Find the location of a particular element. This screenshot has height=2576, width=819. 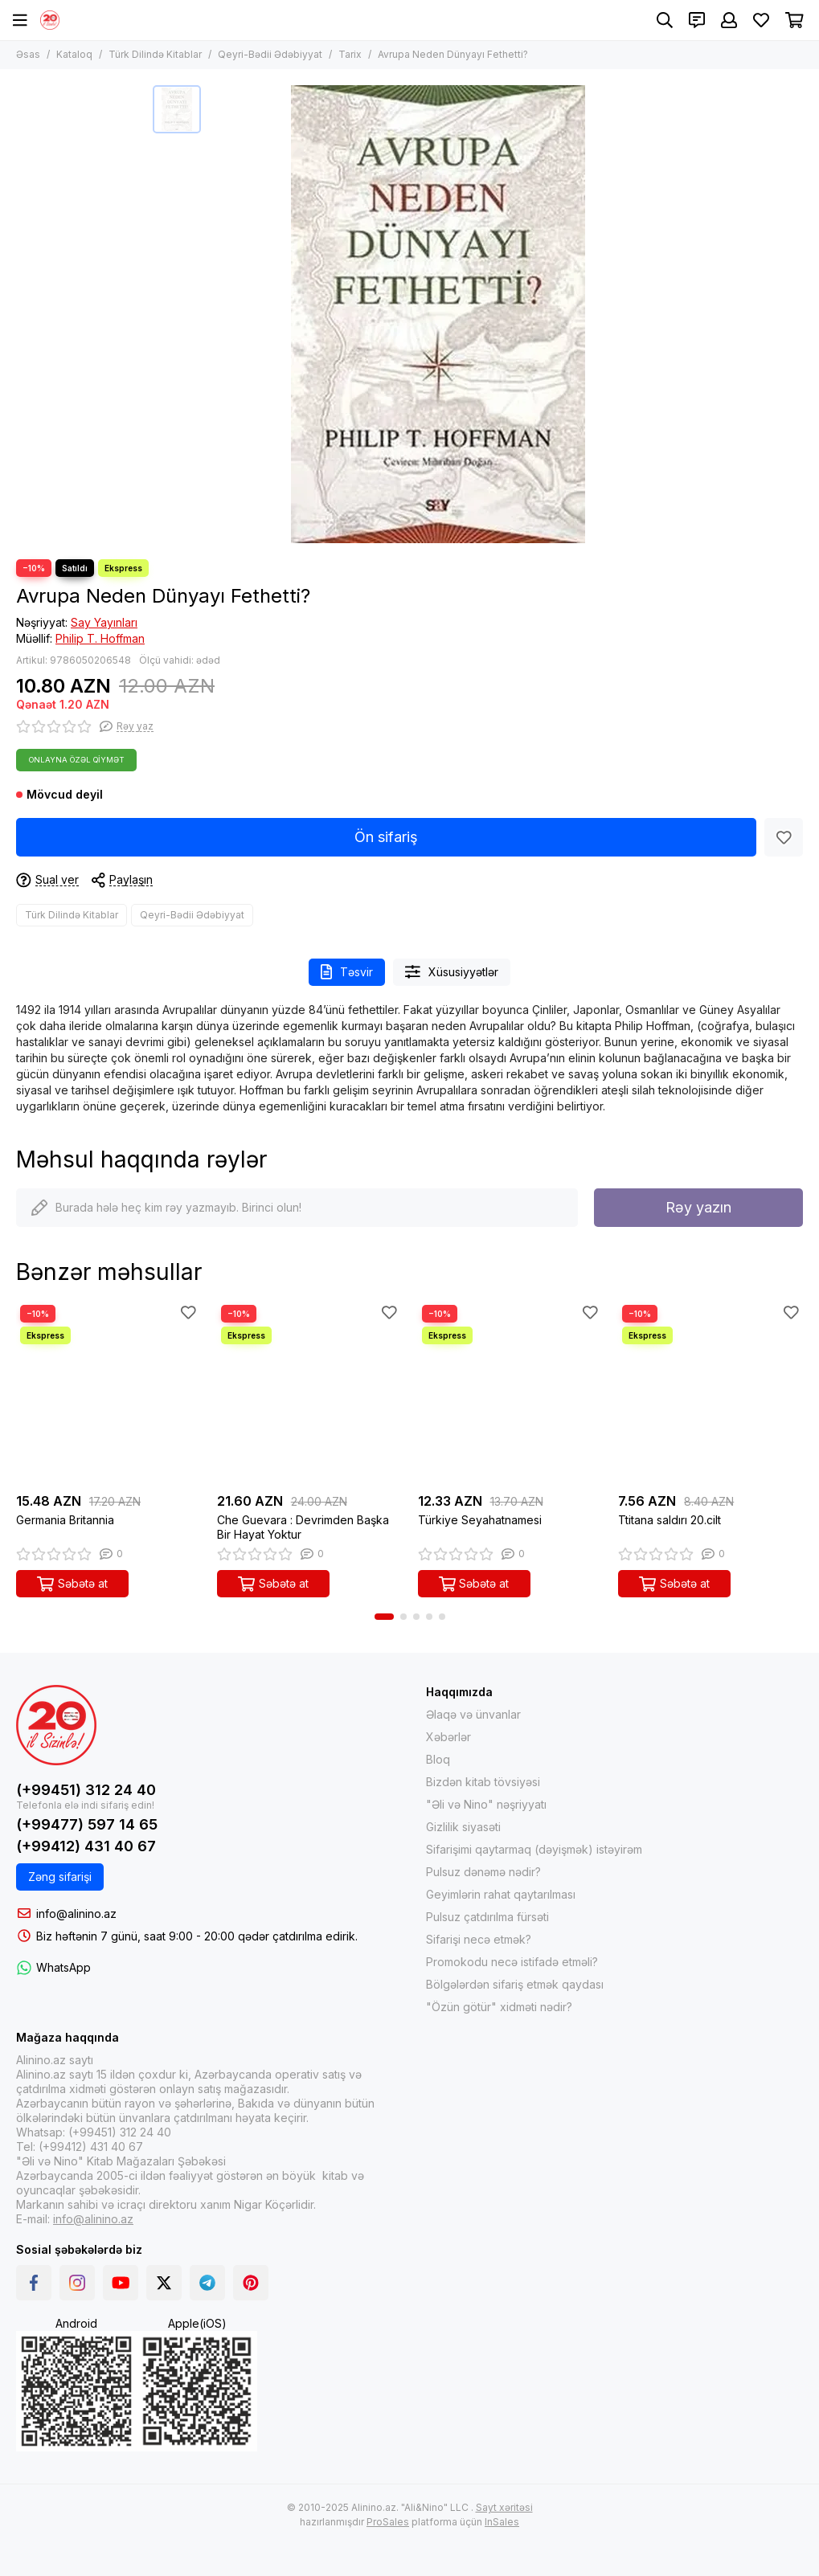

Philip T. Hoffman is located at coordinates (100, 638).